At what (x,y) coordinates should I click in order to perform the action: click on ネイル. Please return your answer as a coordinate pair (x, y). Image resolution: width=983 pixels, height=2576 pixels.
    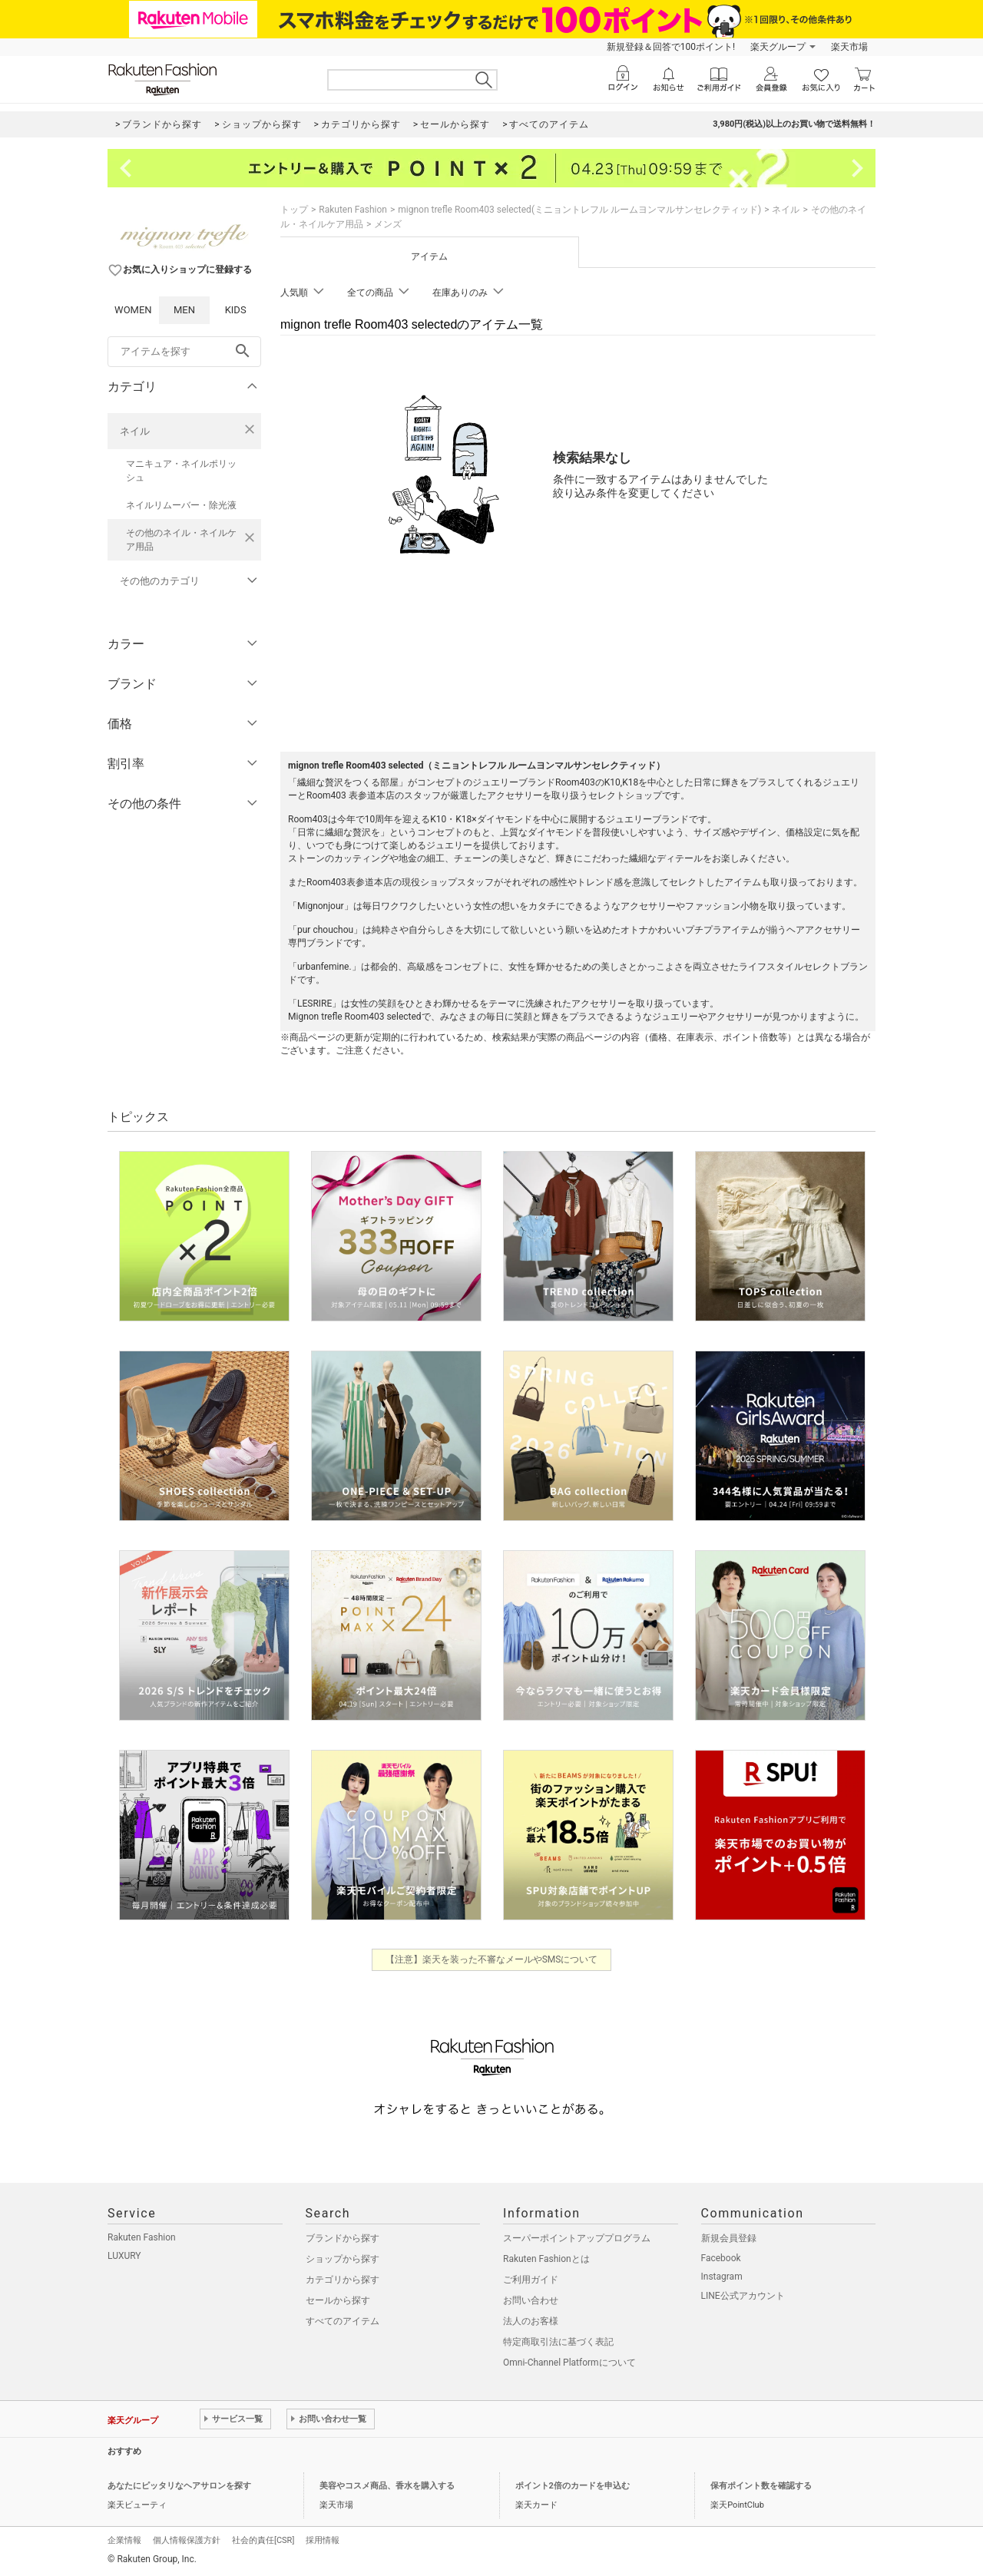
    Looking at the image, I should click on (135, 431).